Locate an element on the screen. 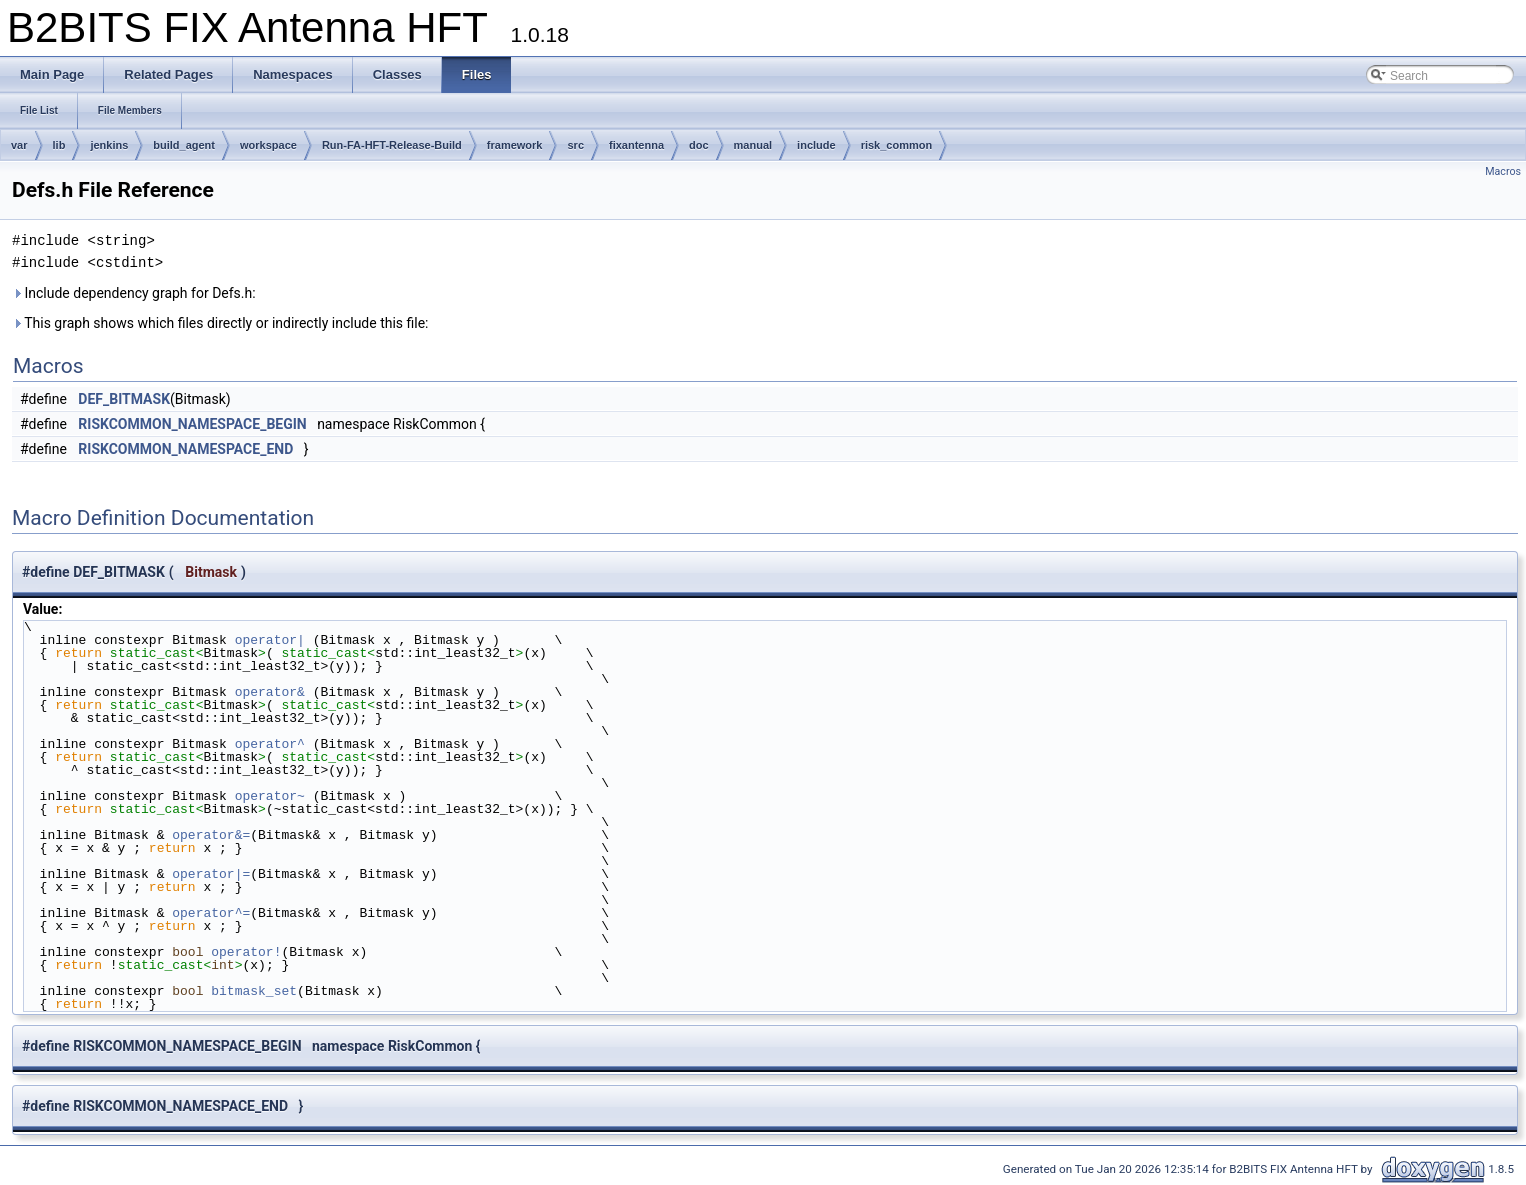 The image size is (1526, 1185). operator|= is located at coordinates (211, 874).